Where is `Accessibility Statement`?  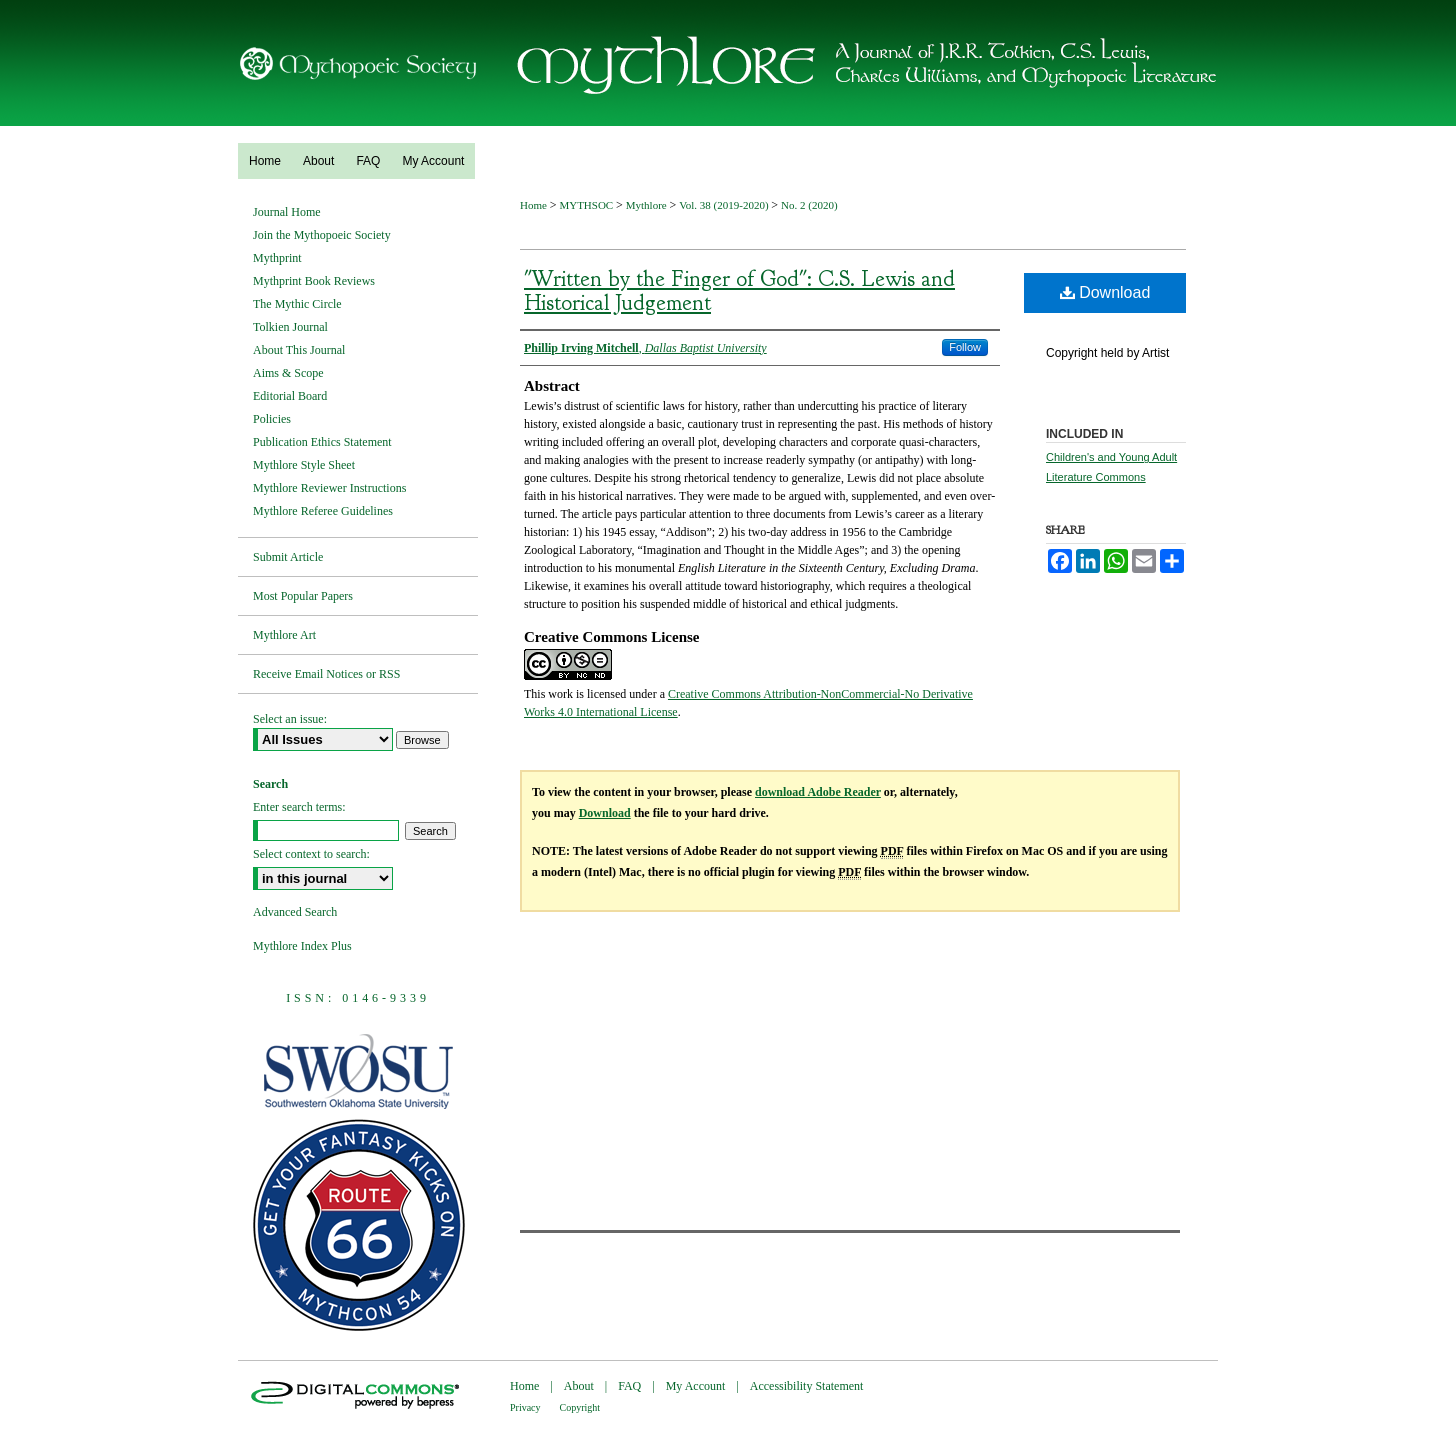 Accessibility Statement is located at coordinates (807, 1386).